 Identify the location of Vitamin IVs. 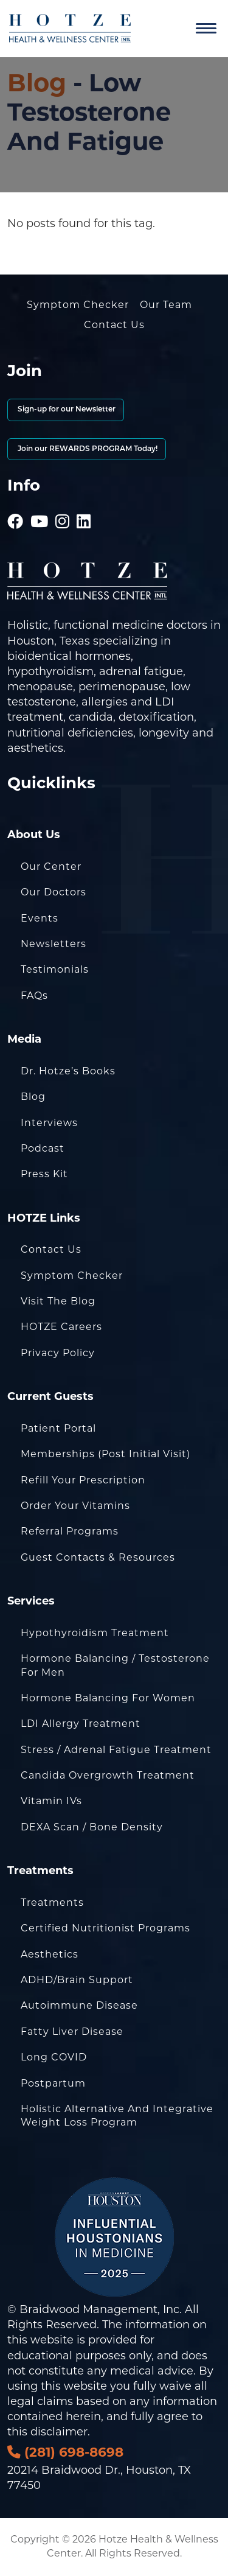
(51, 1802).